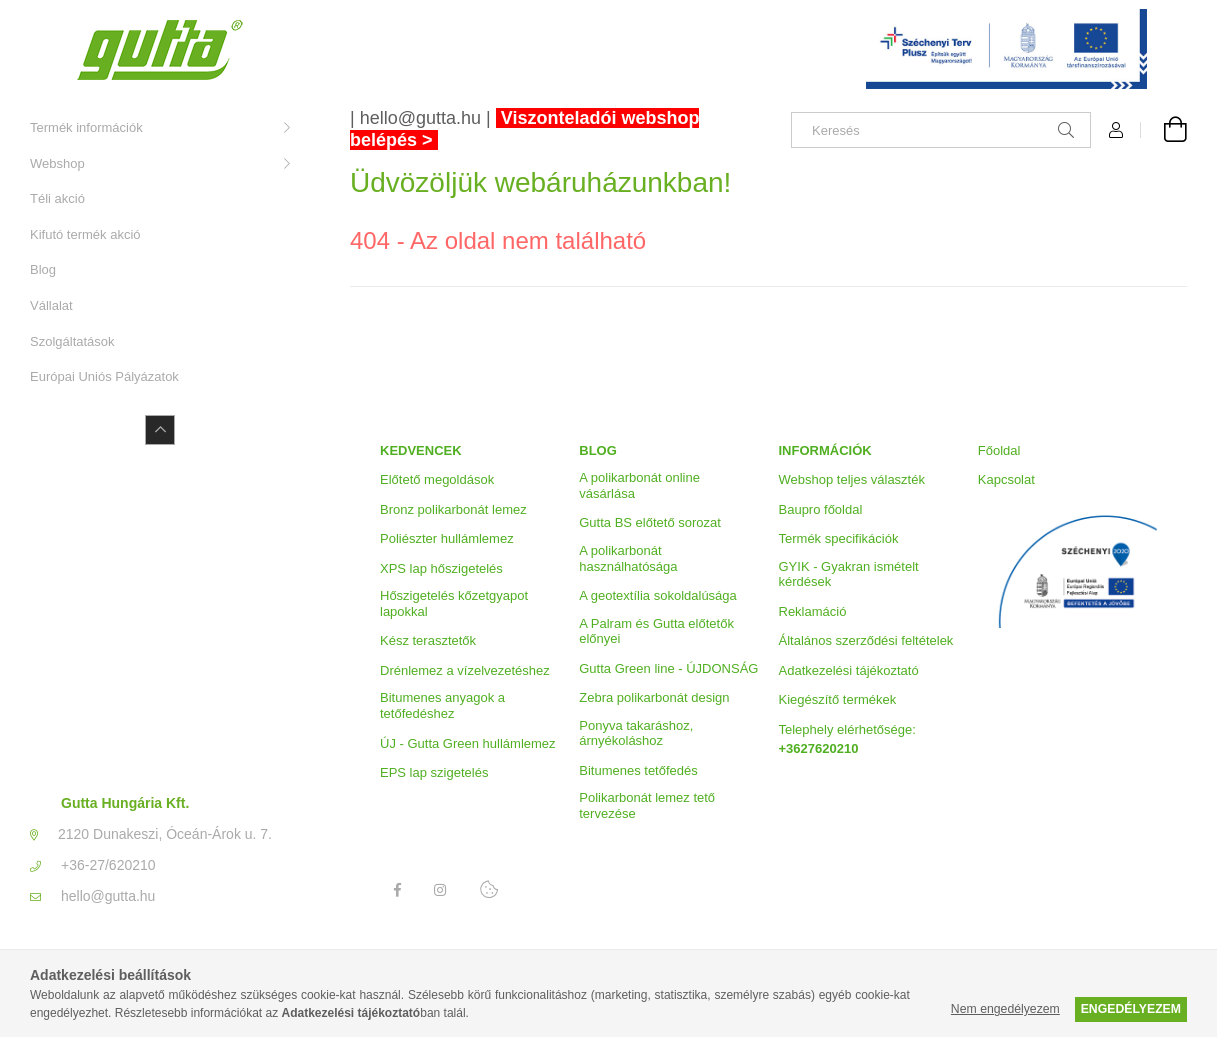  I want to click on Blog, so click(43, 269).